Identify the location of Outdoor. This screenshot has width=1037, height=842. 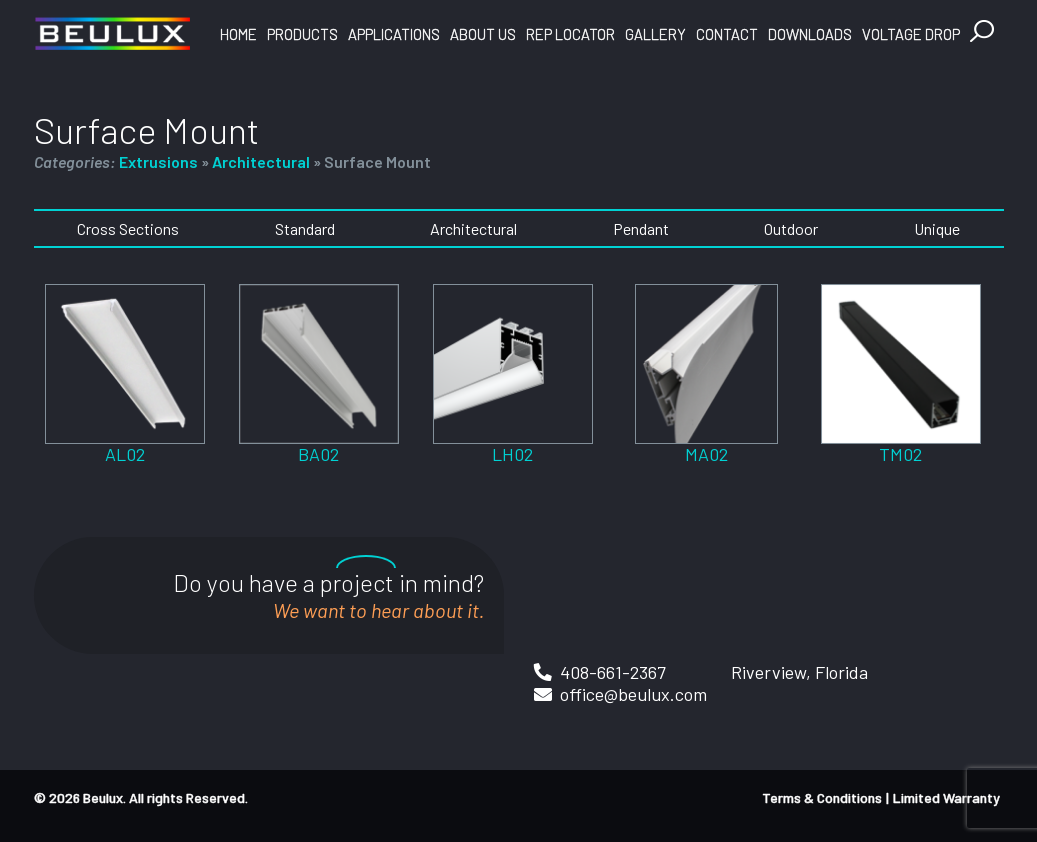
(791, 228).